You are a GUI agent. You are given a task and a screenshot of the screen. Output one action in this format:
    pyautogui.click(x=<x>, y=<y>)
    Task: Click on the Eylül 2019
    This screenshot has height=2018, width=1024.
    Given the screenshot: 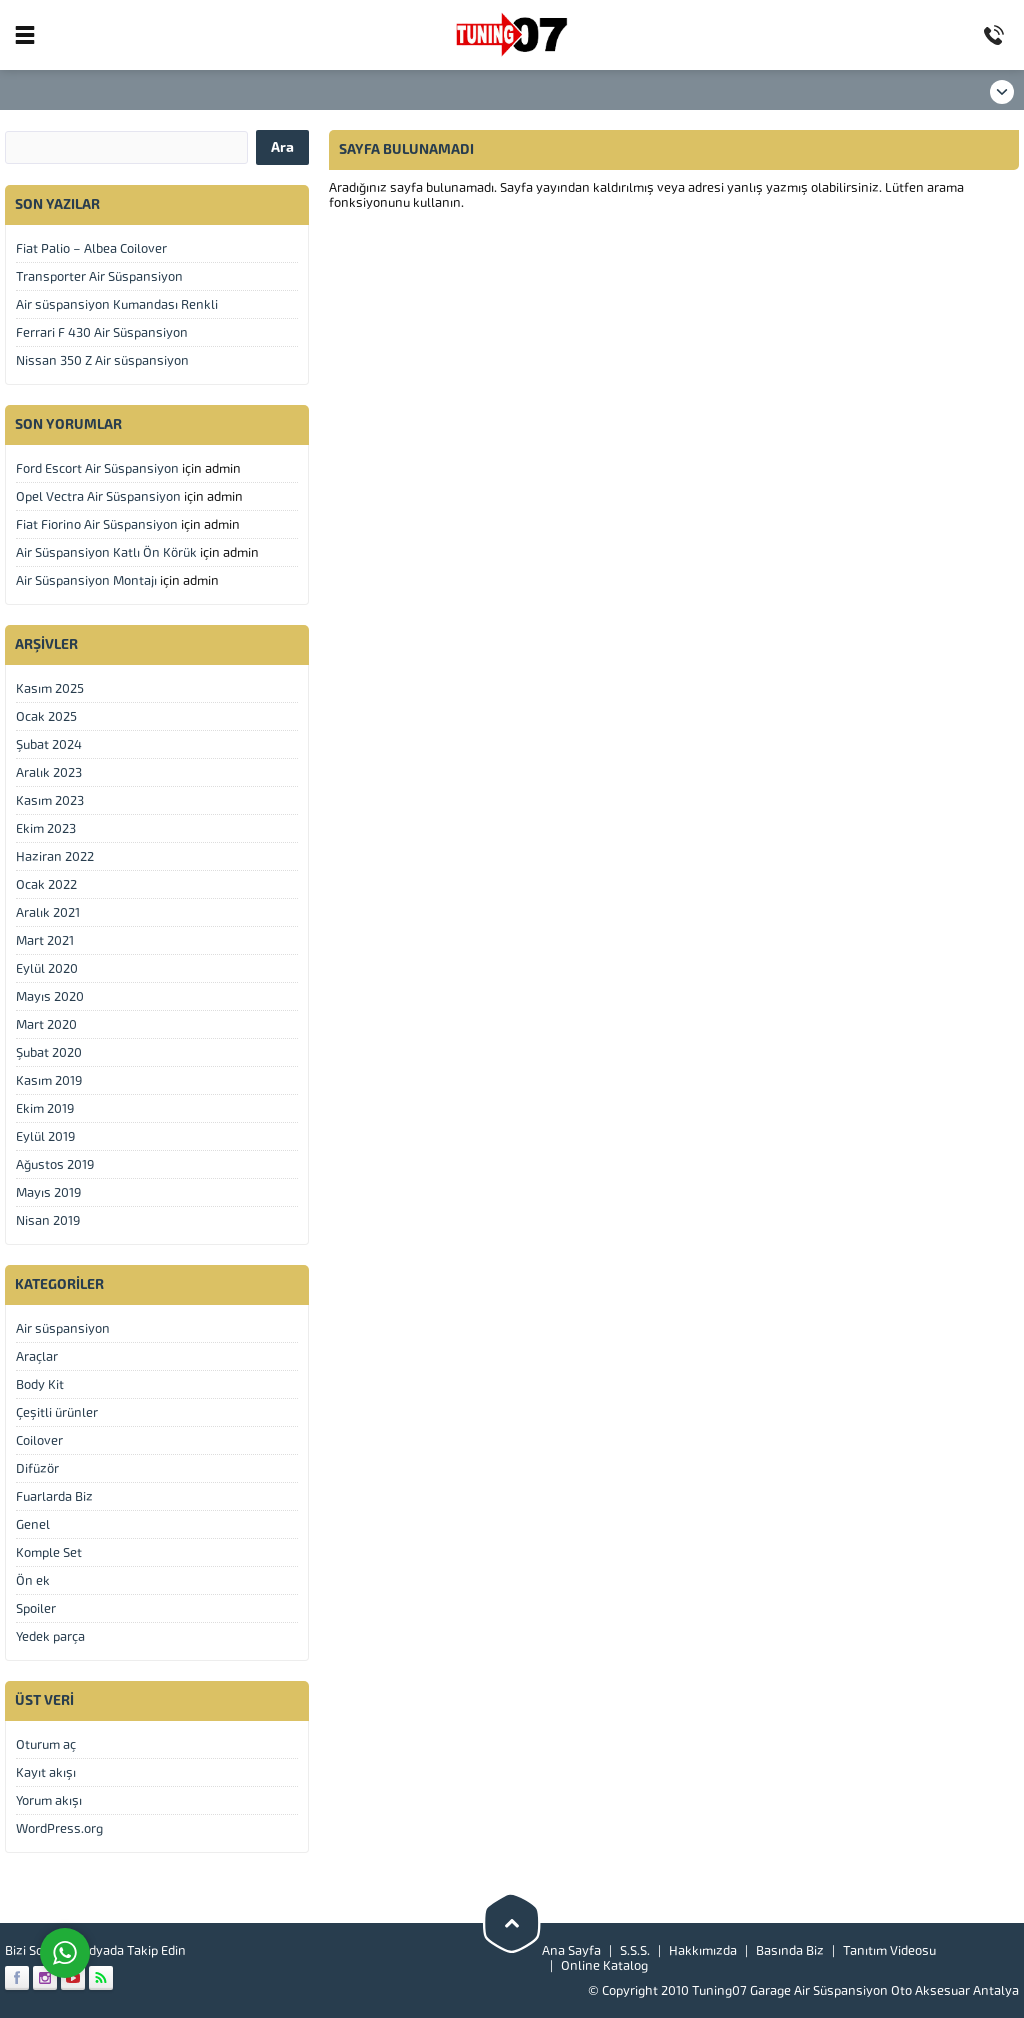 What is the action you would take?
    pyautogui.click(x=45, y=1136)
    